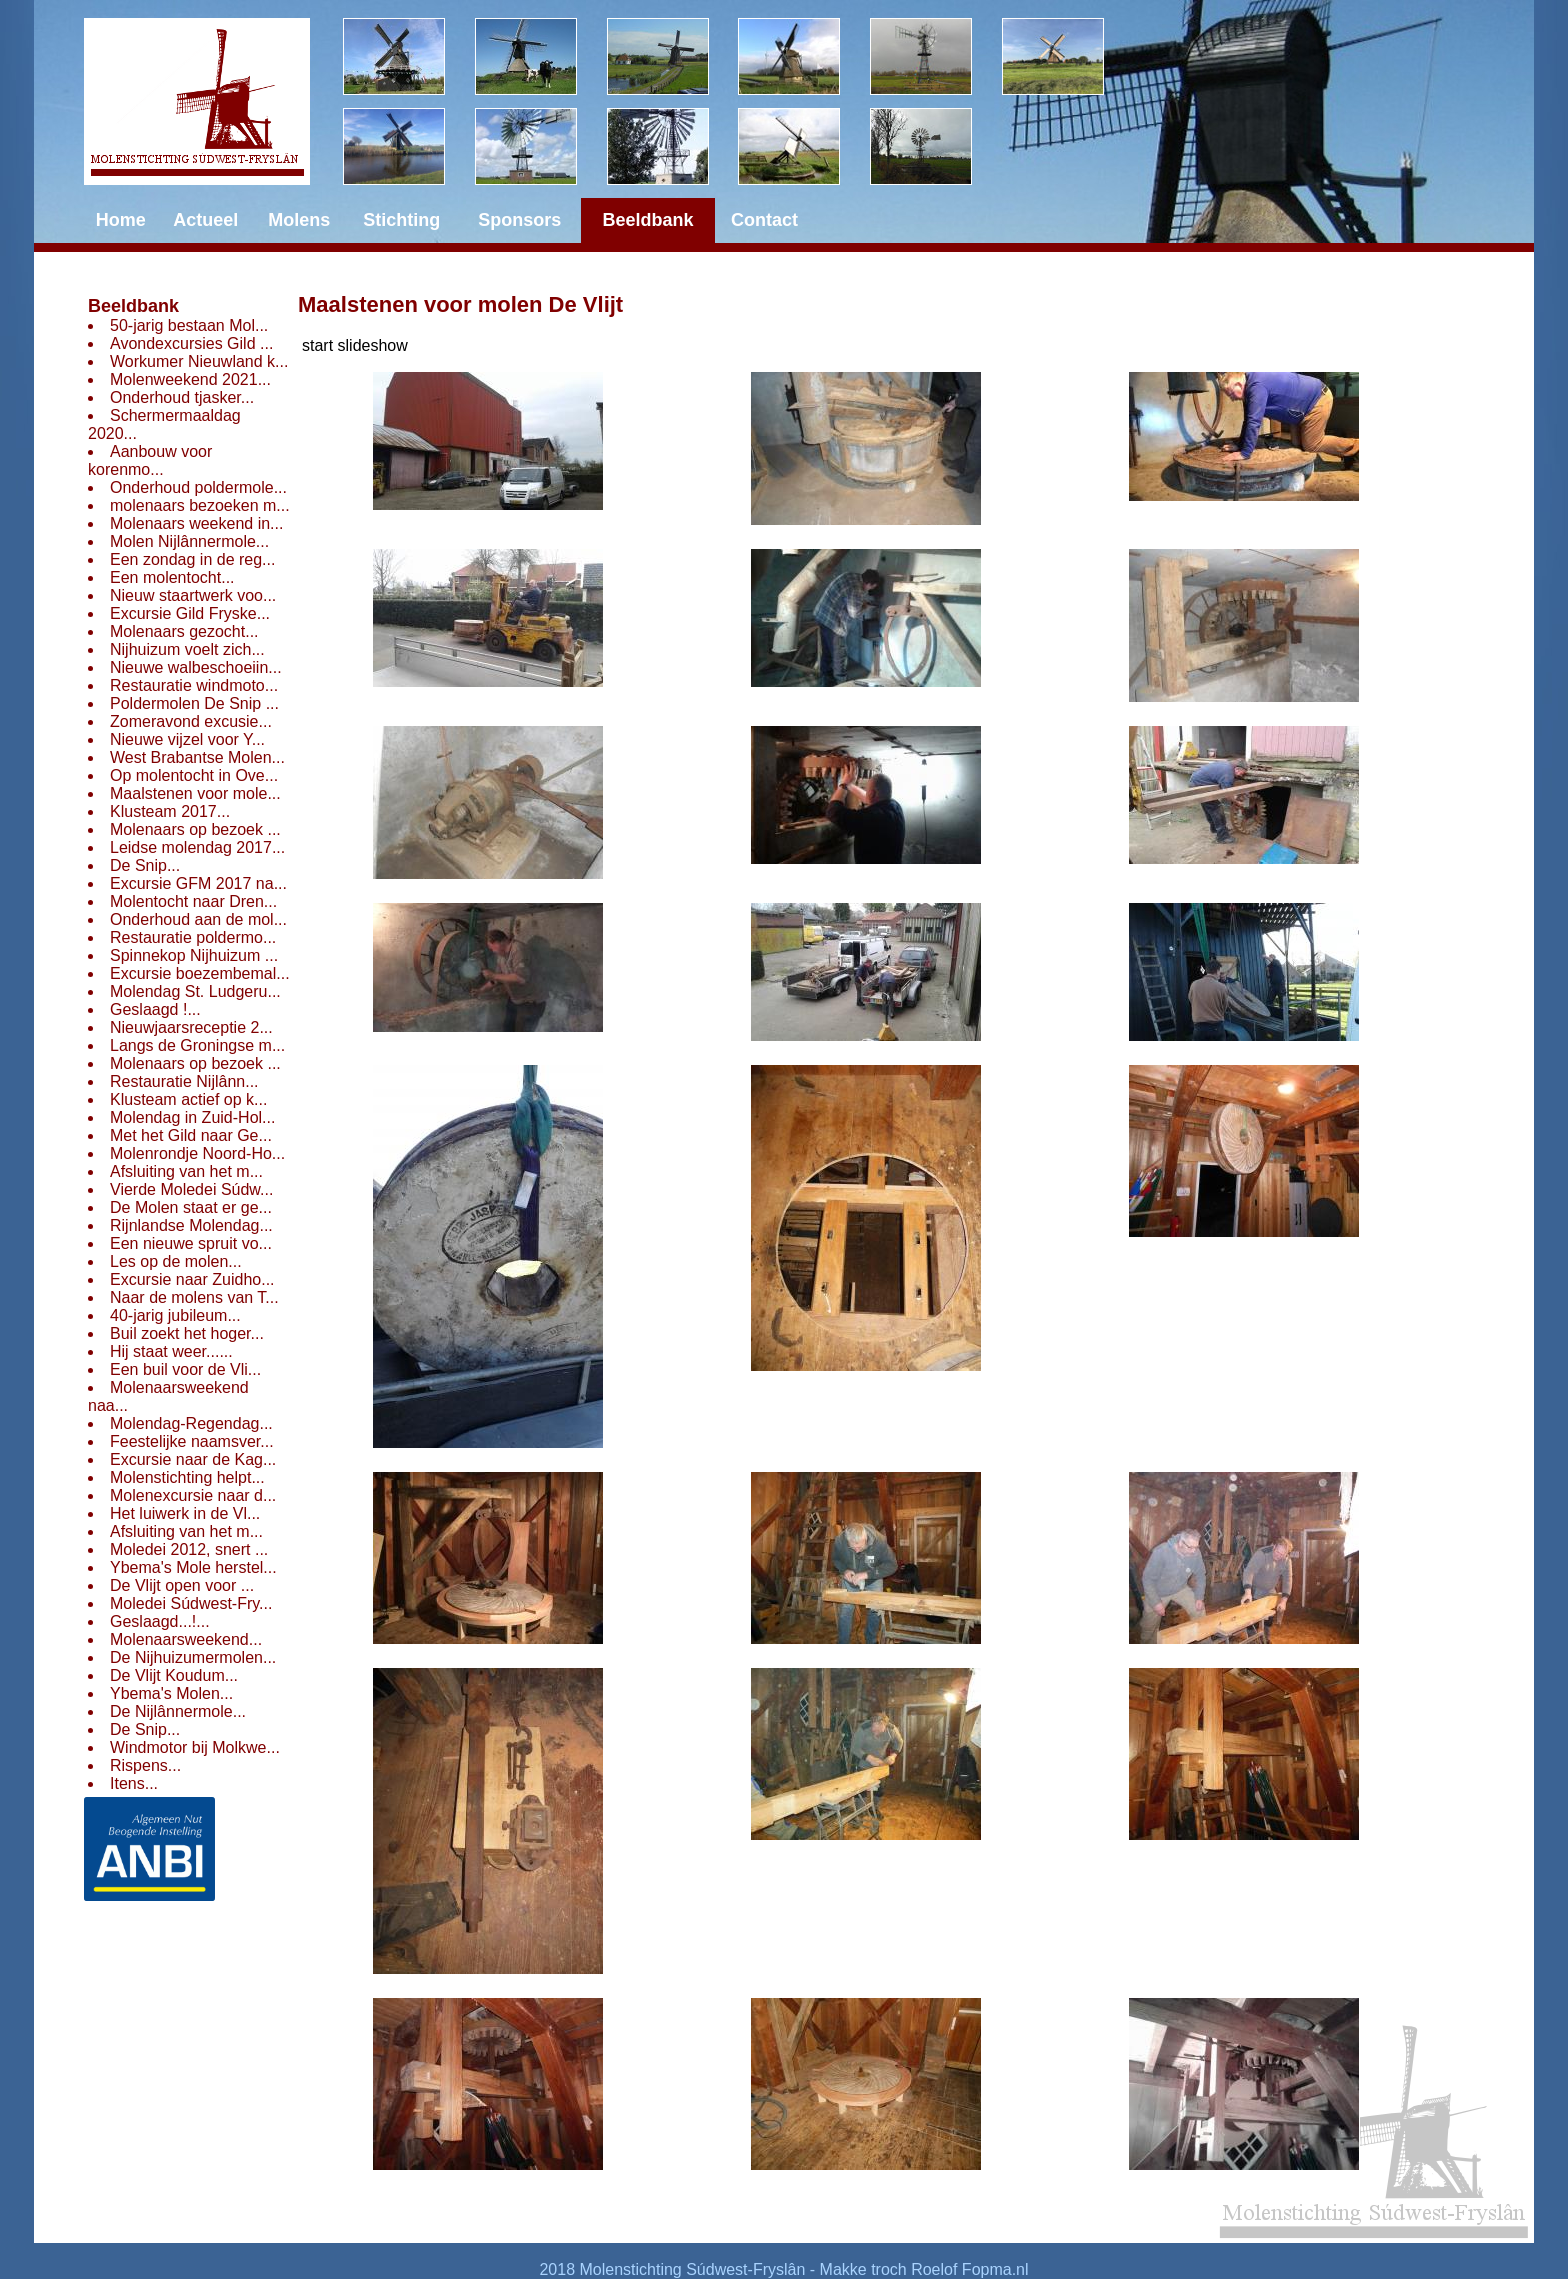  I want to click on Itens..., so click(134, 1783).